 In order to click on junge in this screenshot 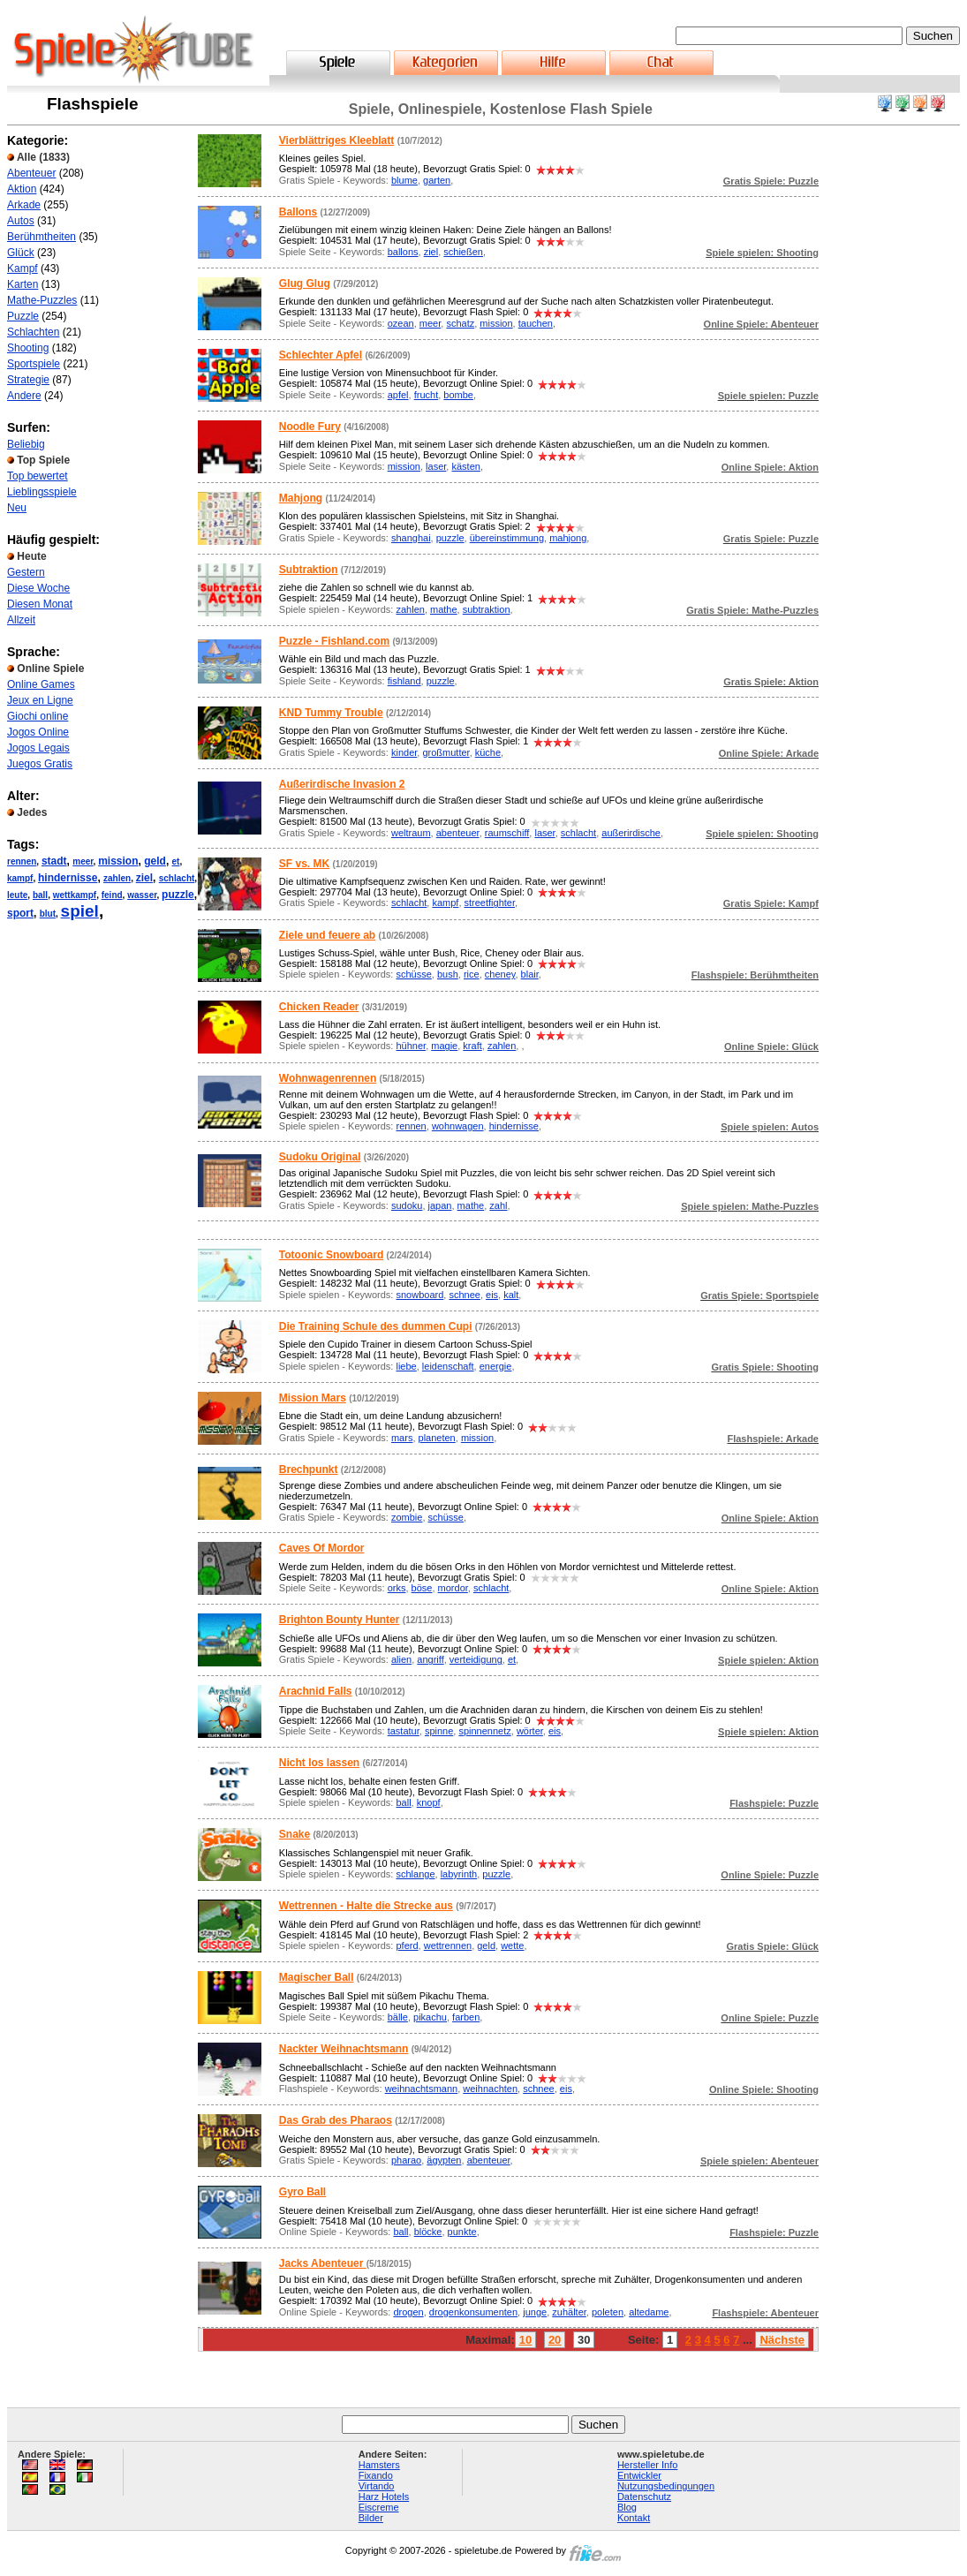, I will do `click(535, 2312)`.